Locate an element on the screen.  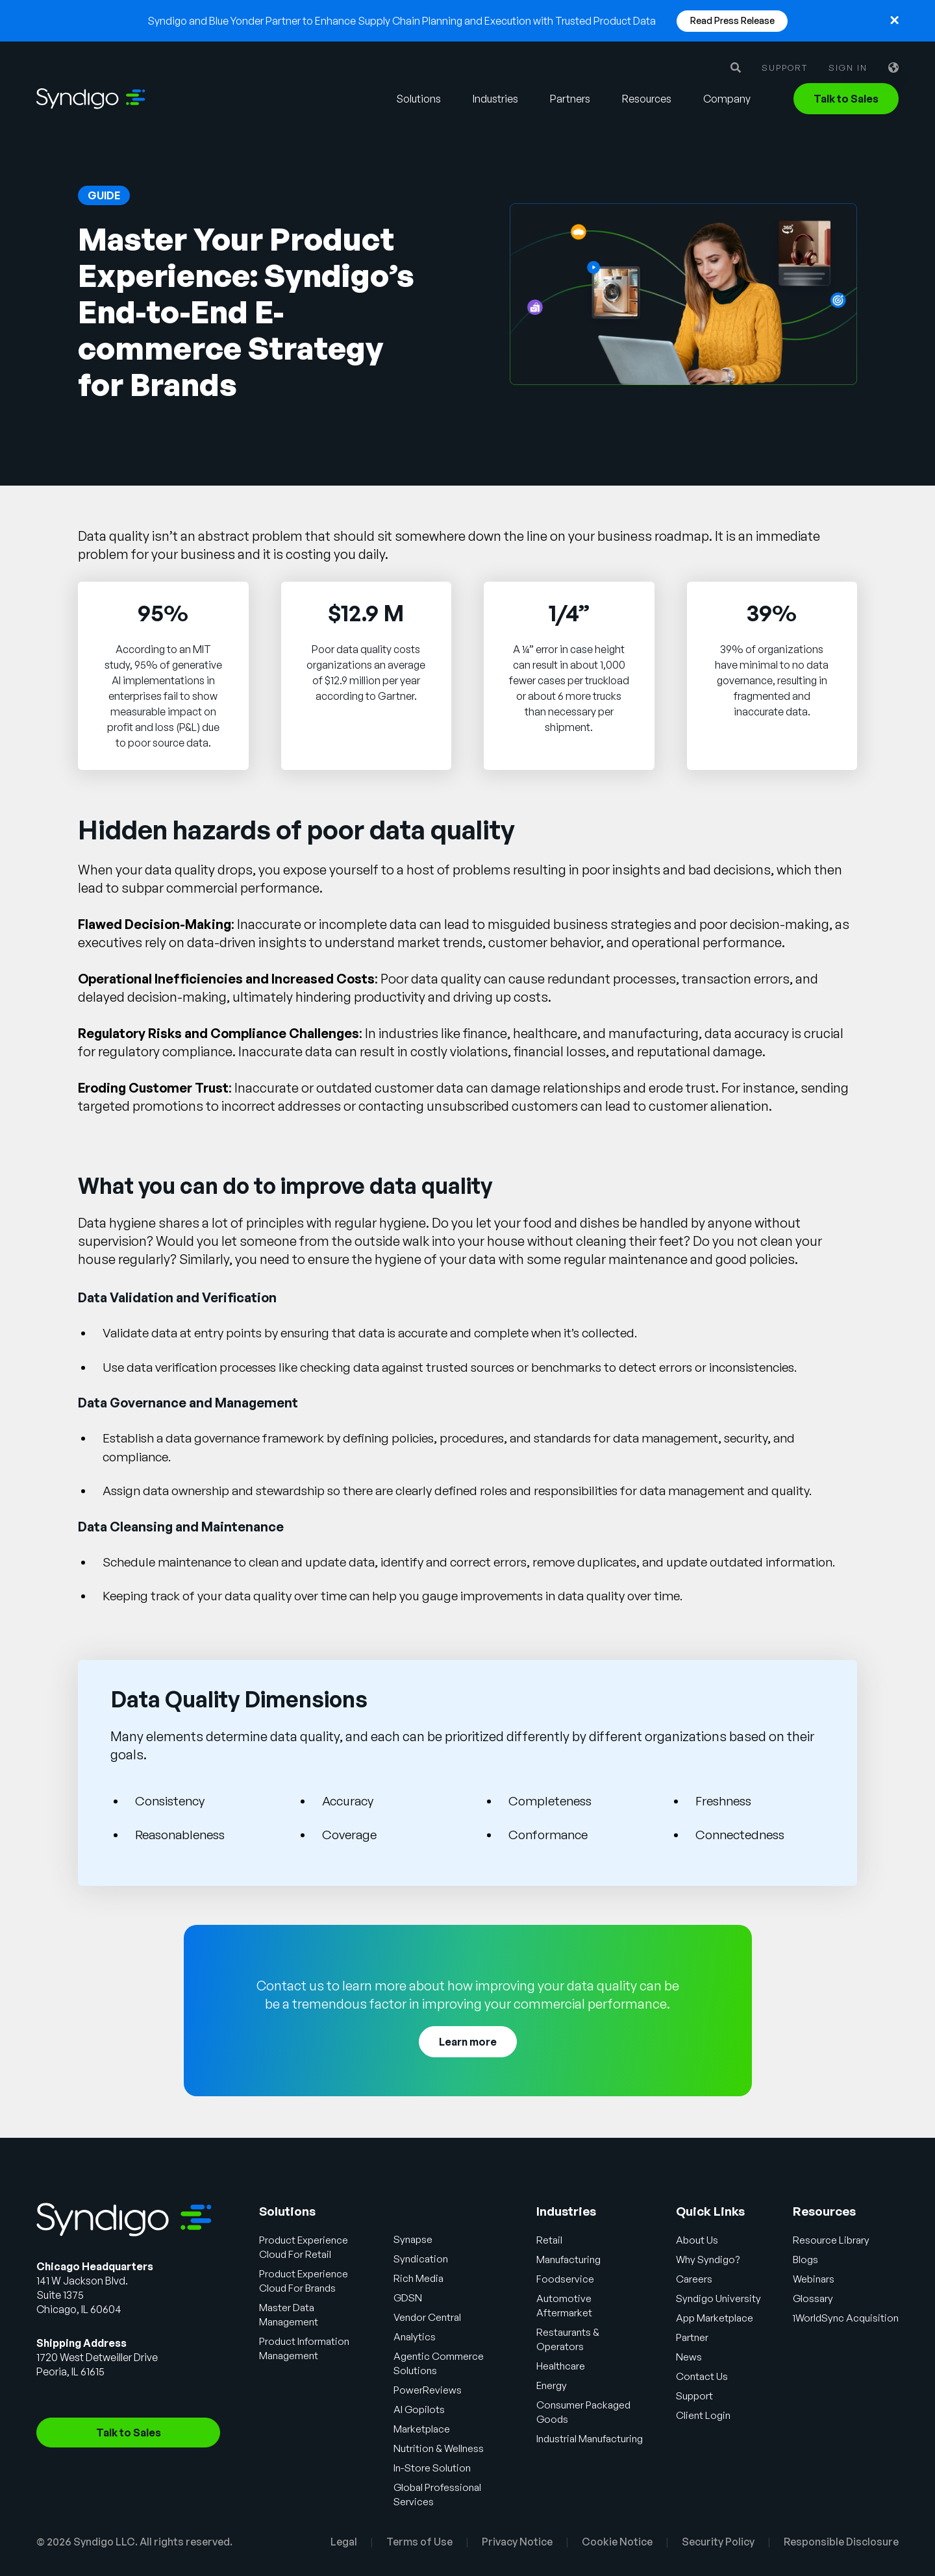
Careers is located at coordinates (694, 2278).